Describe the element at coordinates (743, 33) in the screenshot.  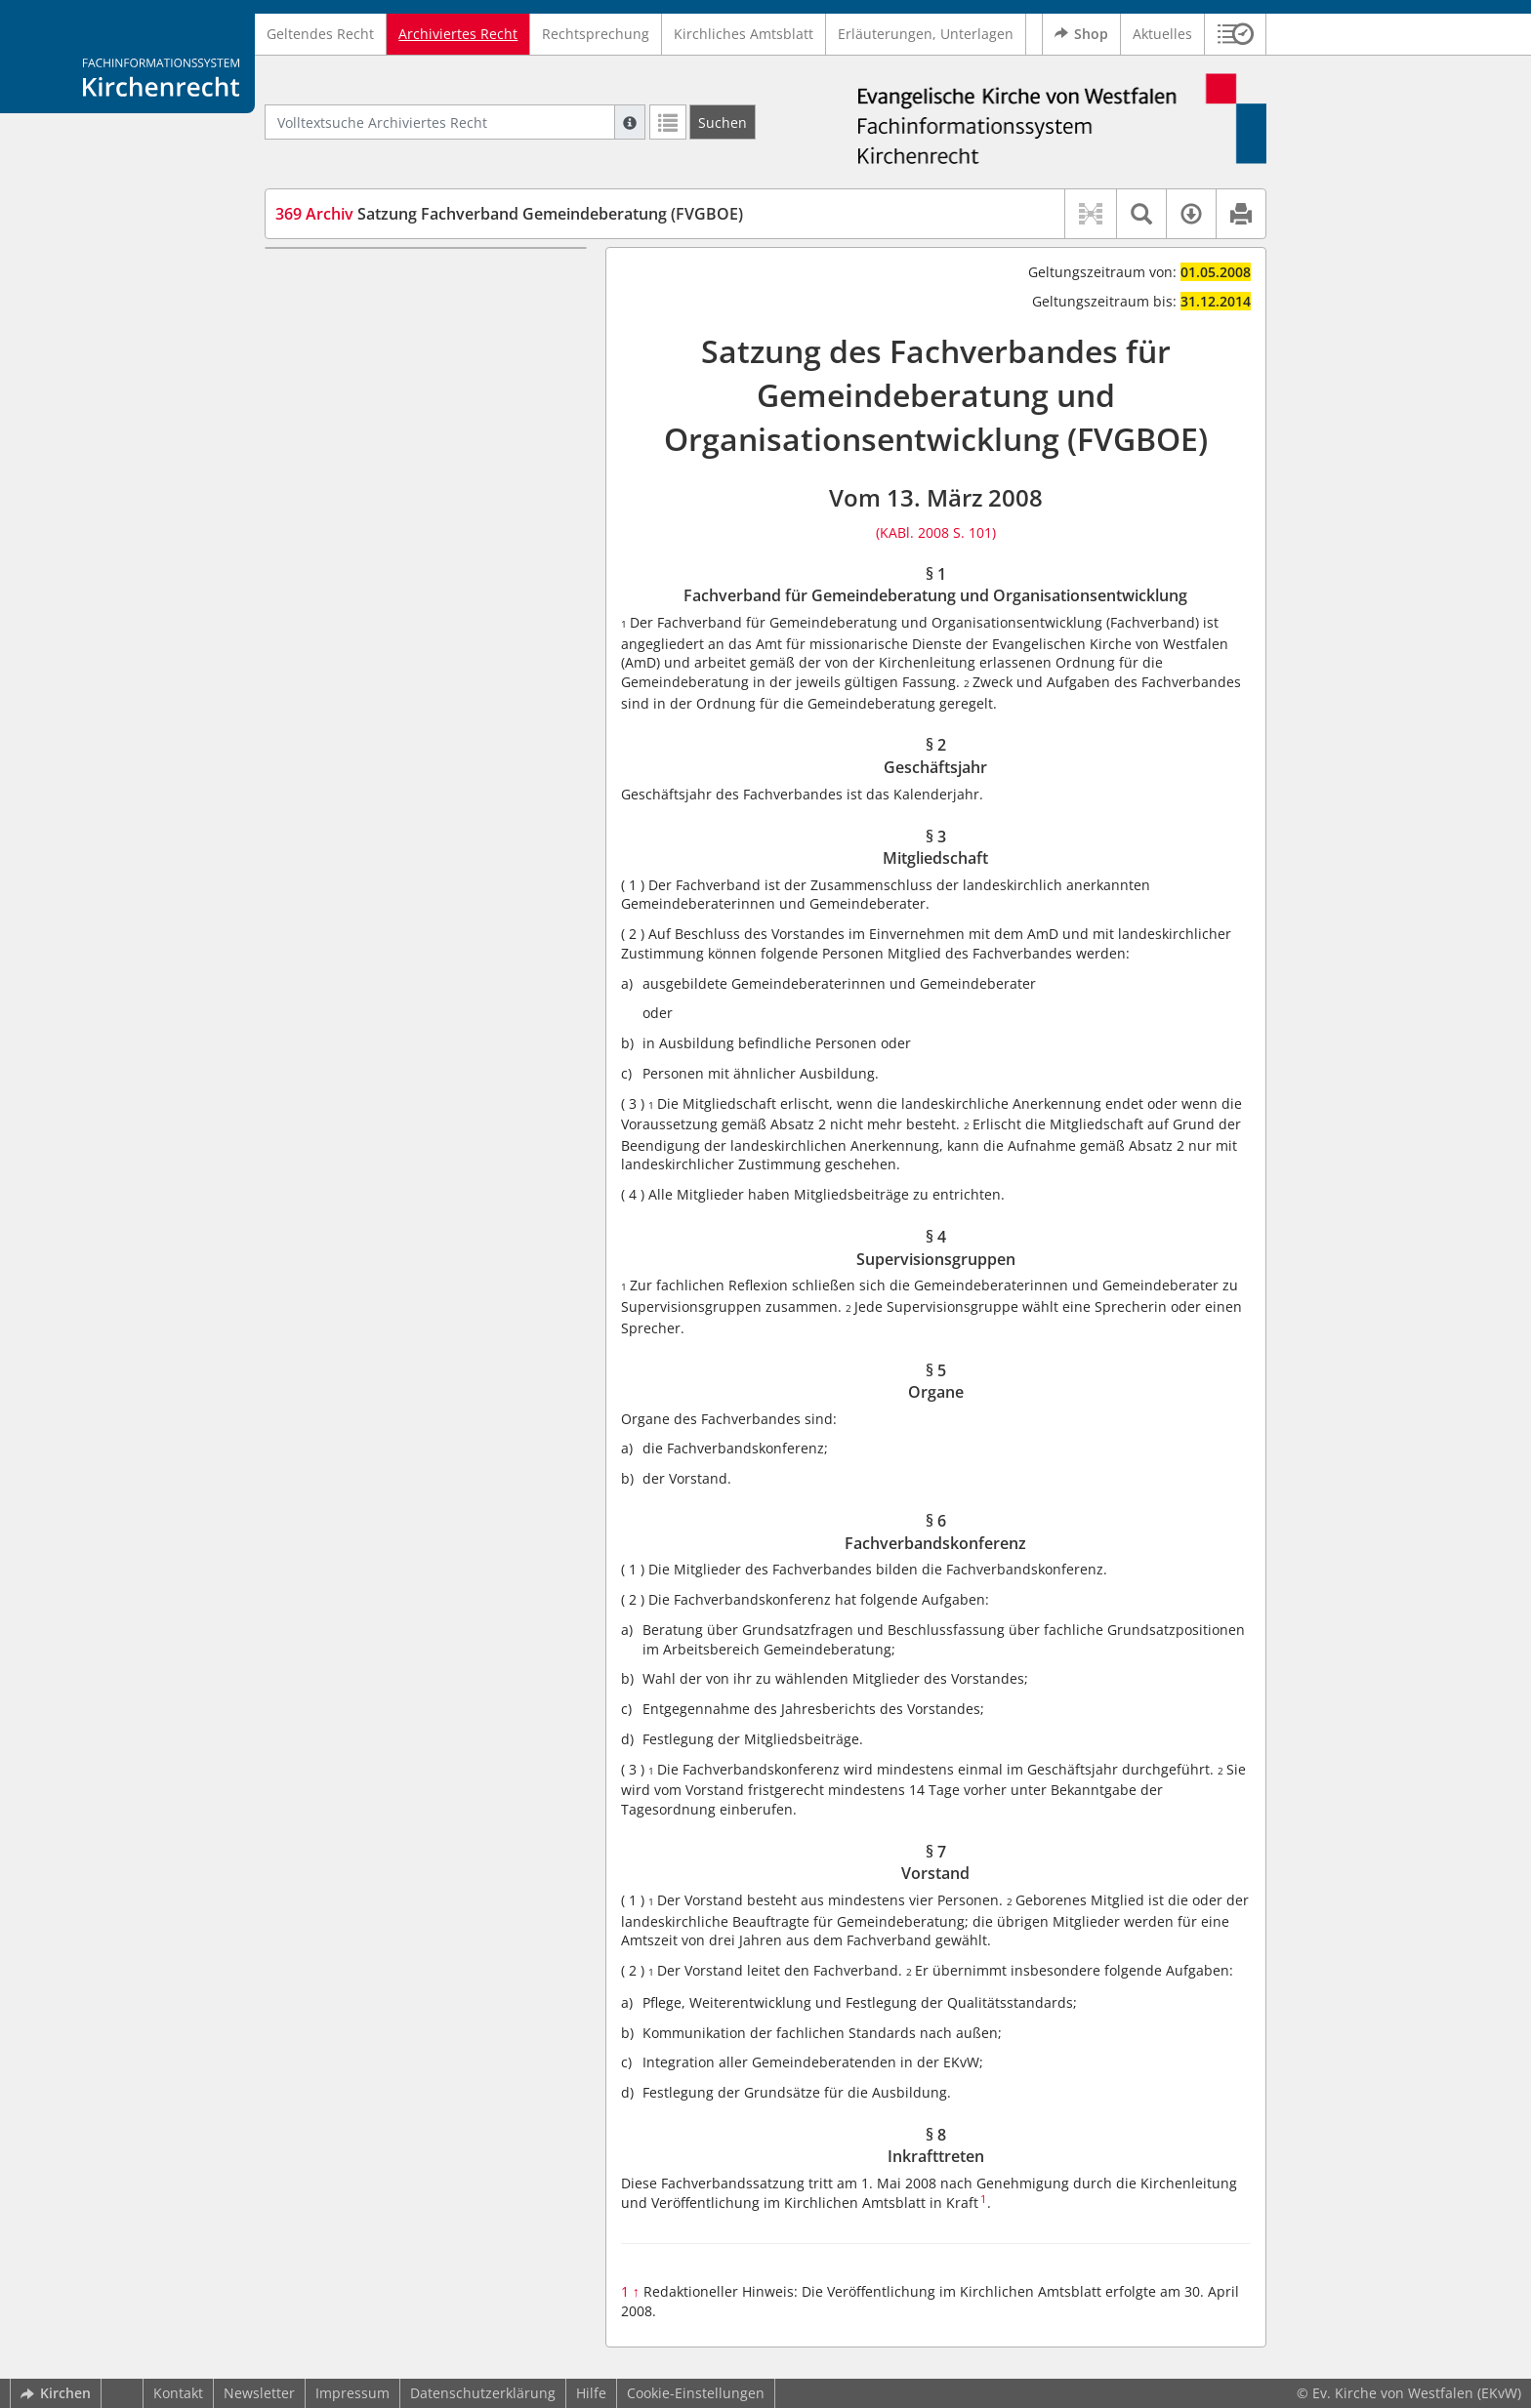
I see `Kirchliches Amtsblatt` at that location.